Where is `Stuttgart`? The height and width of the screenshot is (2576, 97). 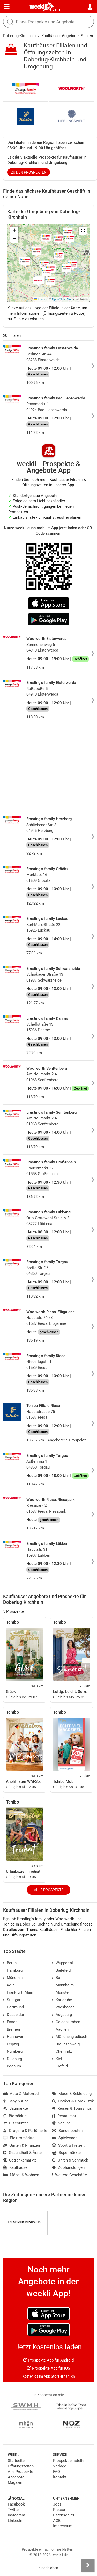
Stuttgart is located at coordinates (12, 2000).